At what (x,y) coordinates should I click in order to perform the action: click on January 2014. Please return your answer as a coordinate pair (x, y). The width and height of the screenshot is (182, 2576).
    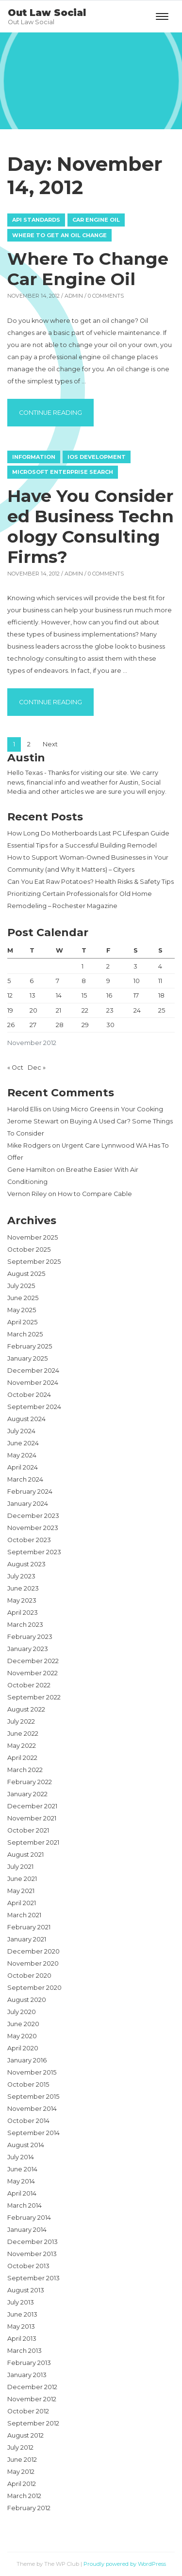
    Looking at the image, I should click on (27, 2229).